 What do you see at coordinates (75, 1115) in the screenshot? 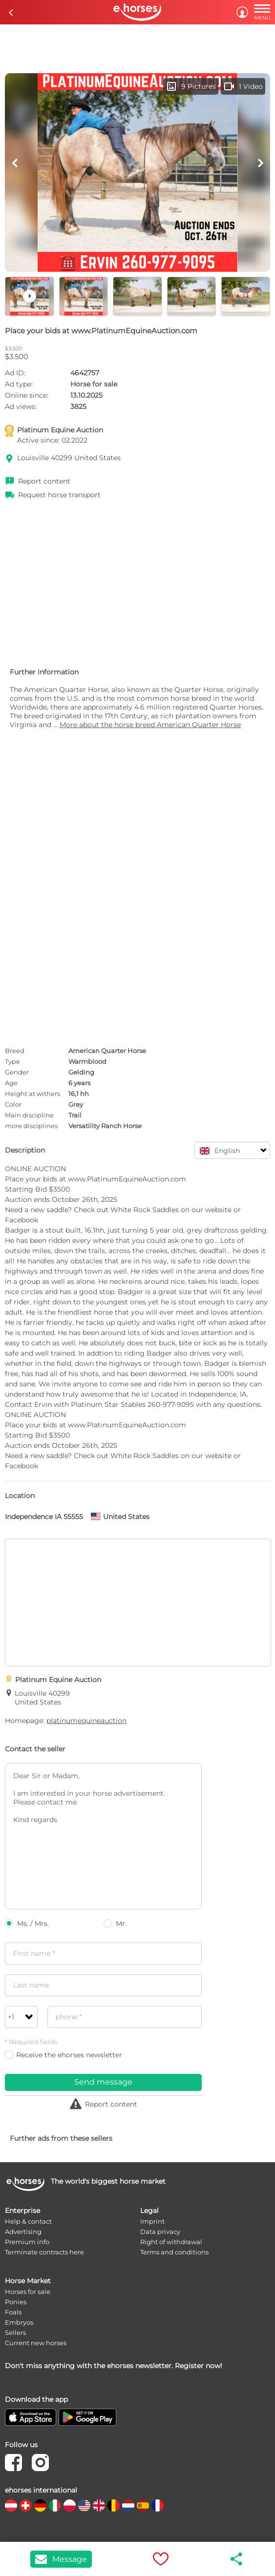
I see `Trail` at bounding box center [75, 1115].